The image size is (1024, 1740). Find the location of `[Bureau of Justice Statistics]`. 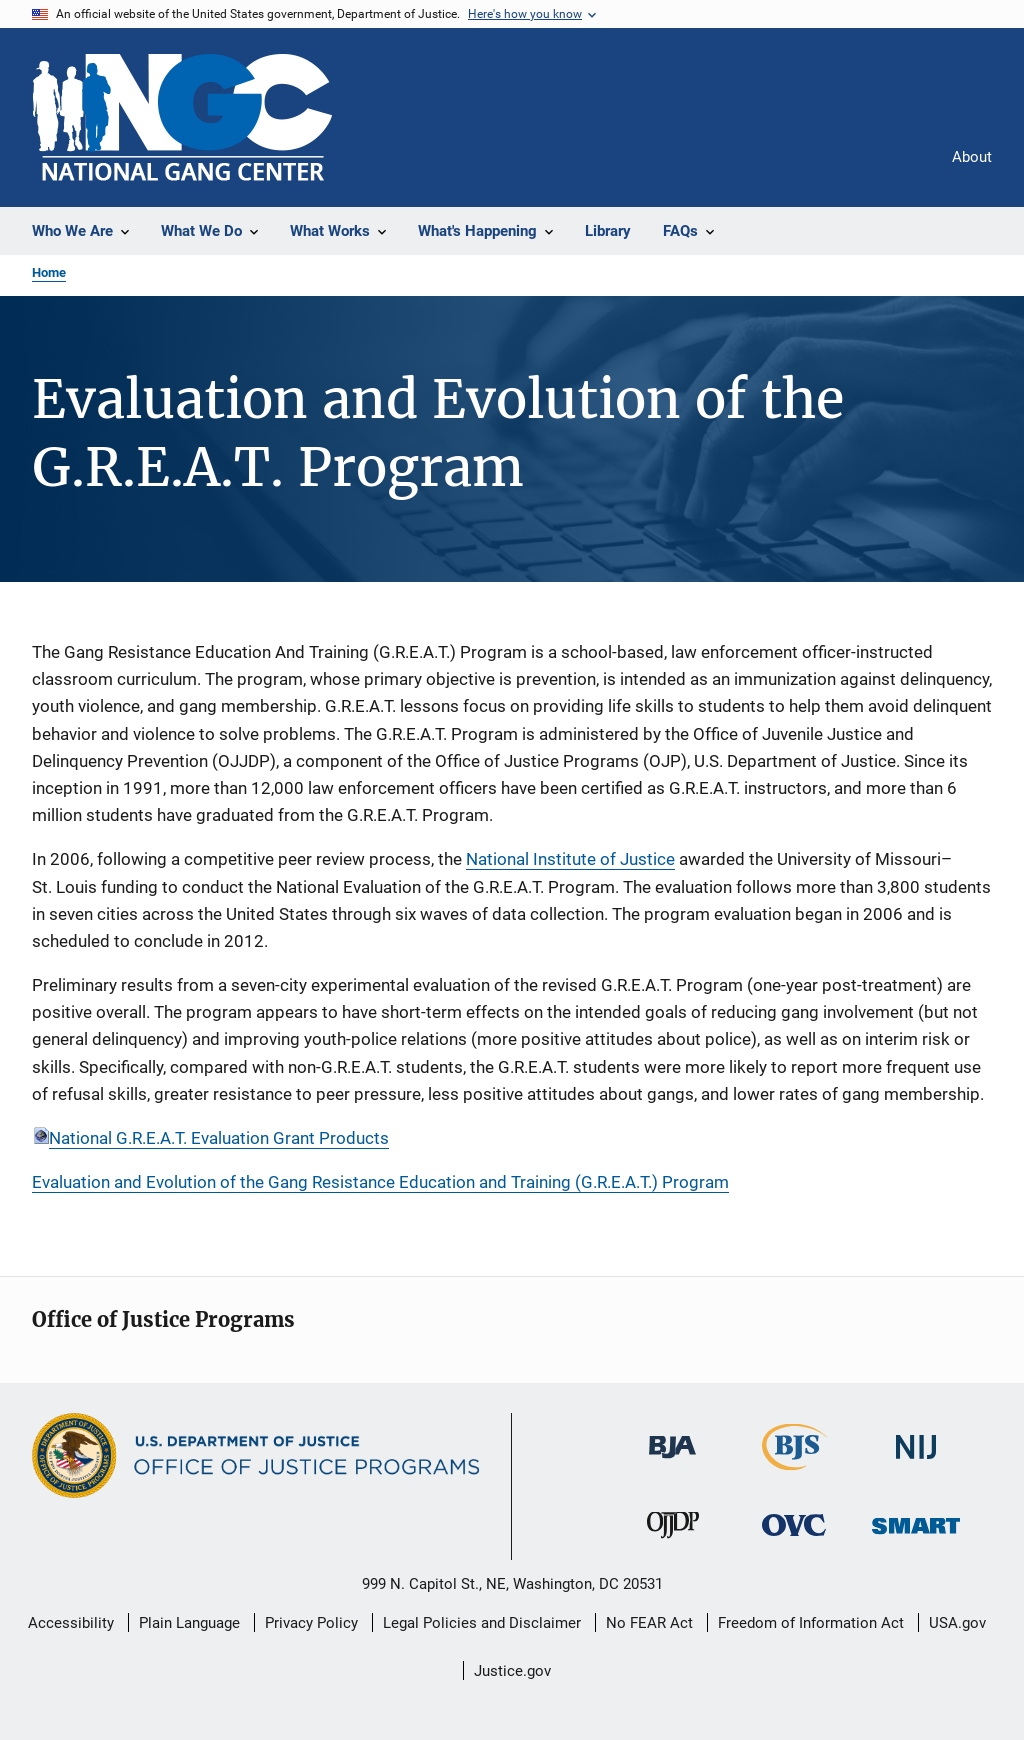

[Bureau of Justice Statistics] is located at coordinates (794, 1474).